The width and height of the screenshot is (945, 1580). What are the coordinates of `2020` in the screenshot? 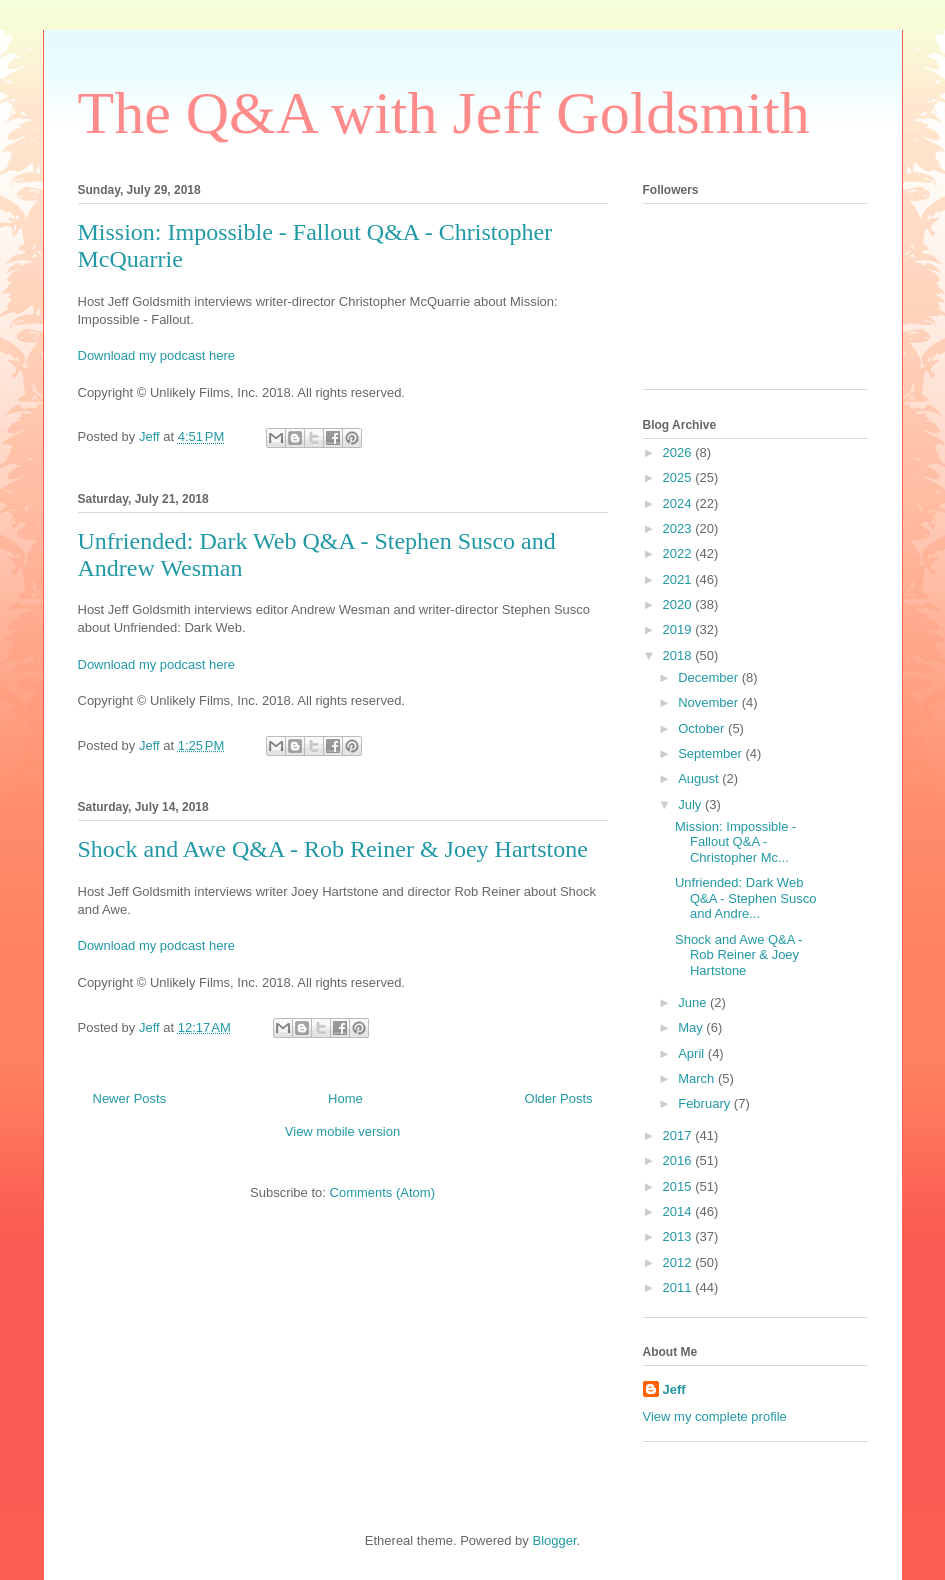 It's located at (679, 604).